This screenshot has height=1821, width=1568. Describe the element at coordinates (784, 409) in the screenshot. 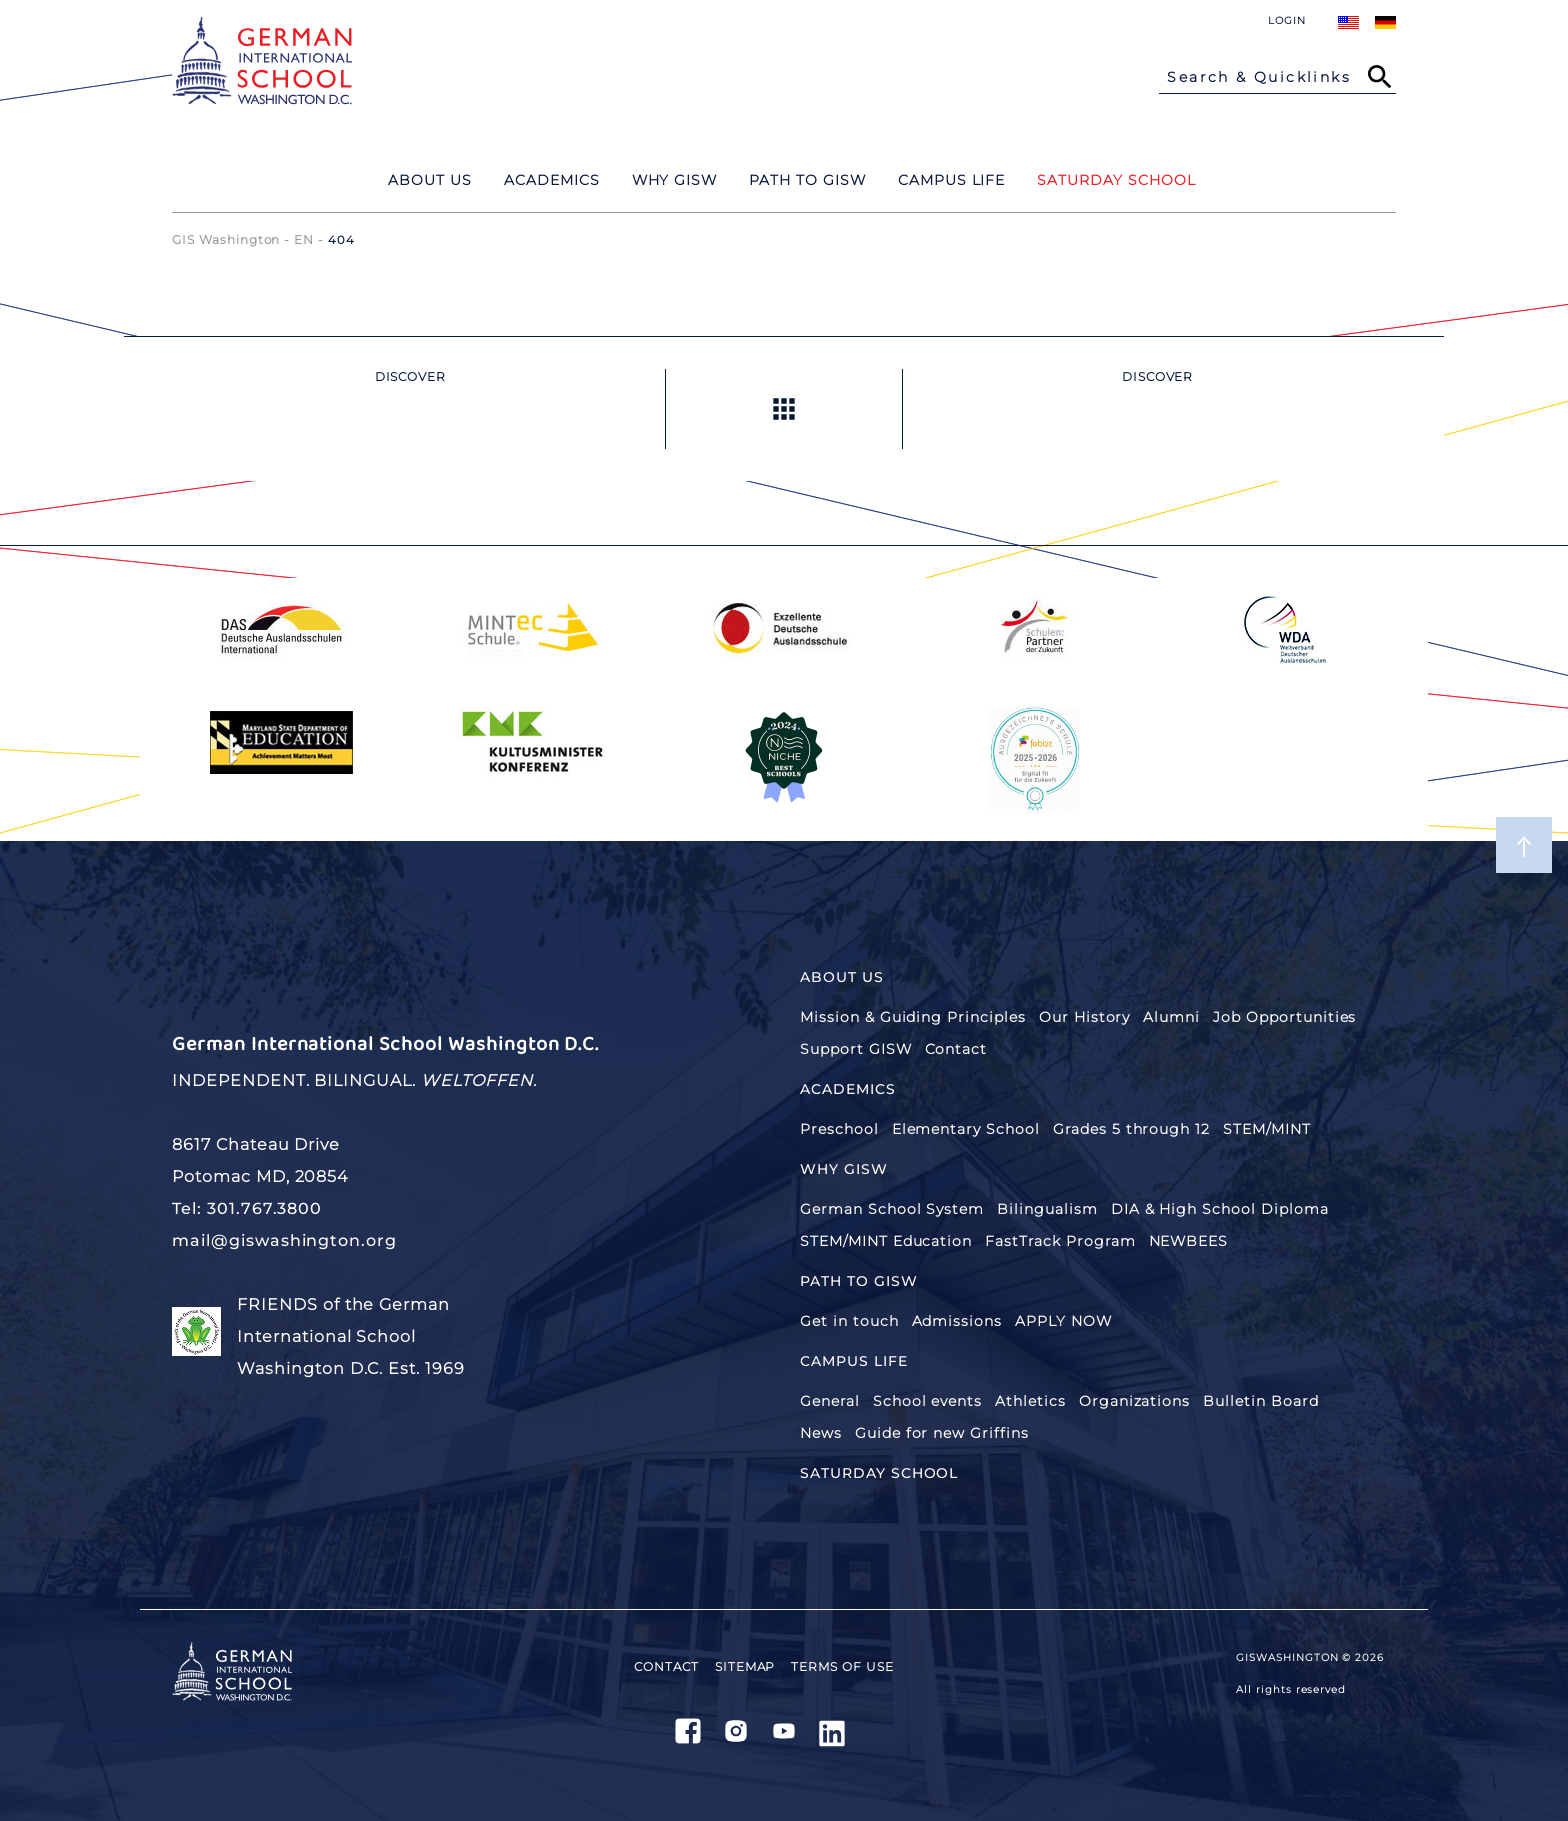

I see `Up` at that location.